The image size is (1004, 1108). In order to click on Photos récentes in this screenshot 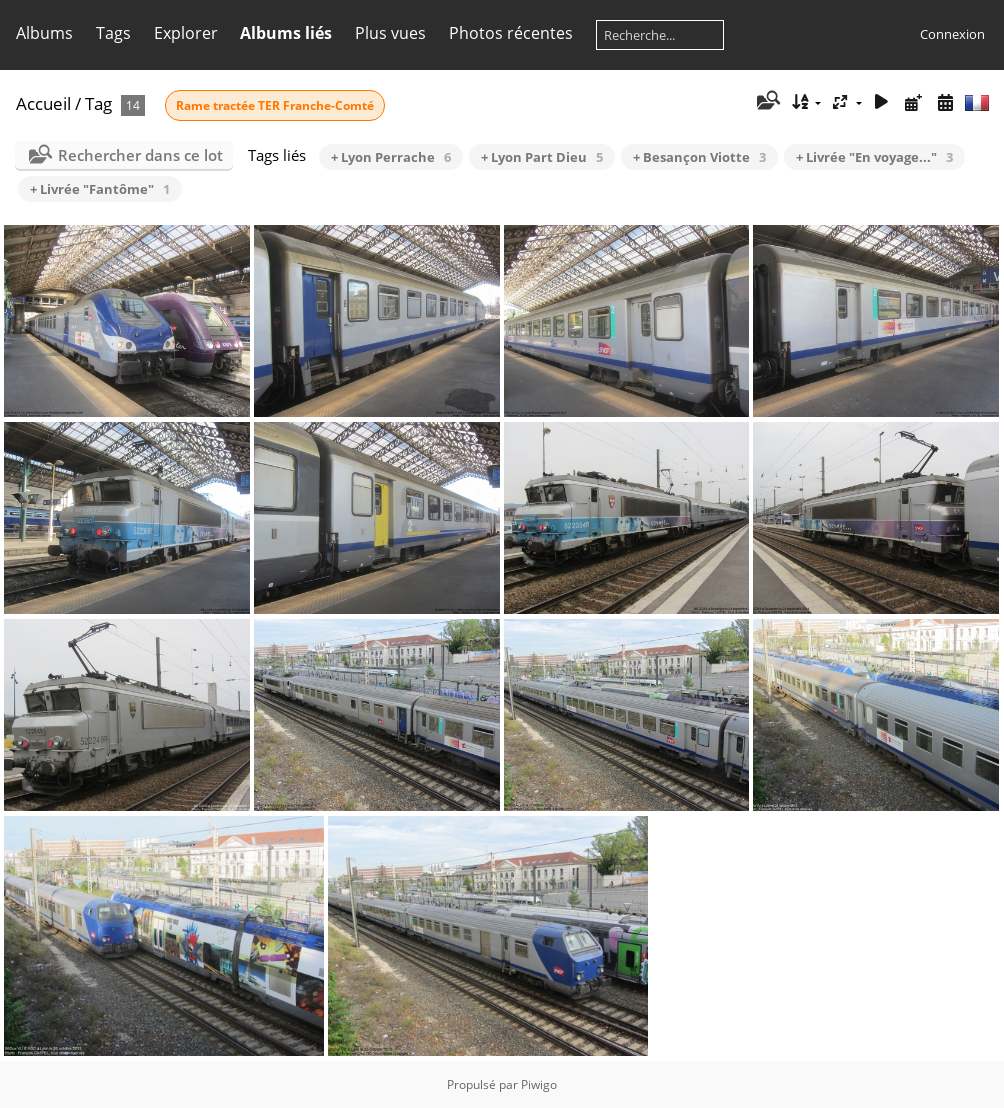, I will do `click(511, 33)`.